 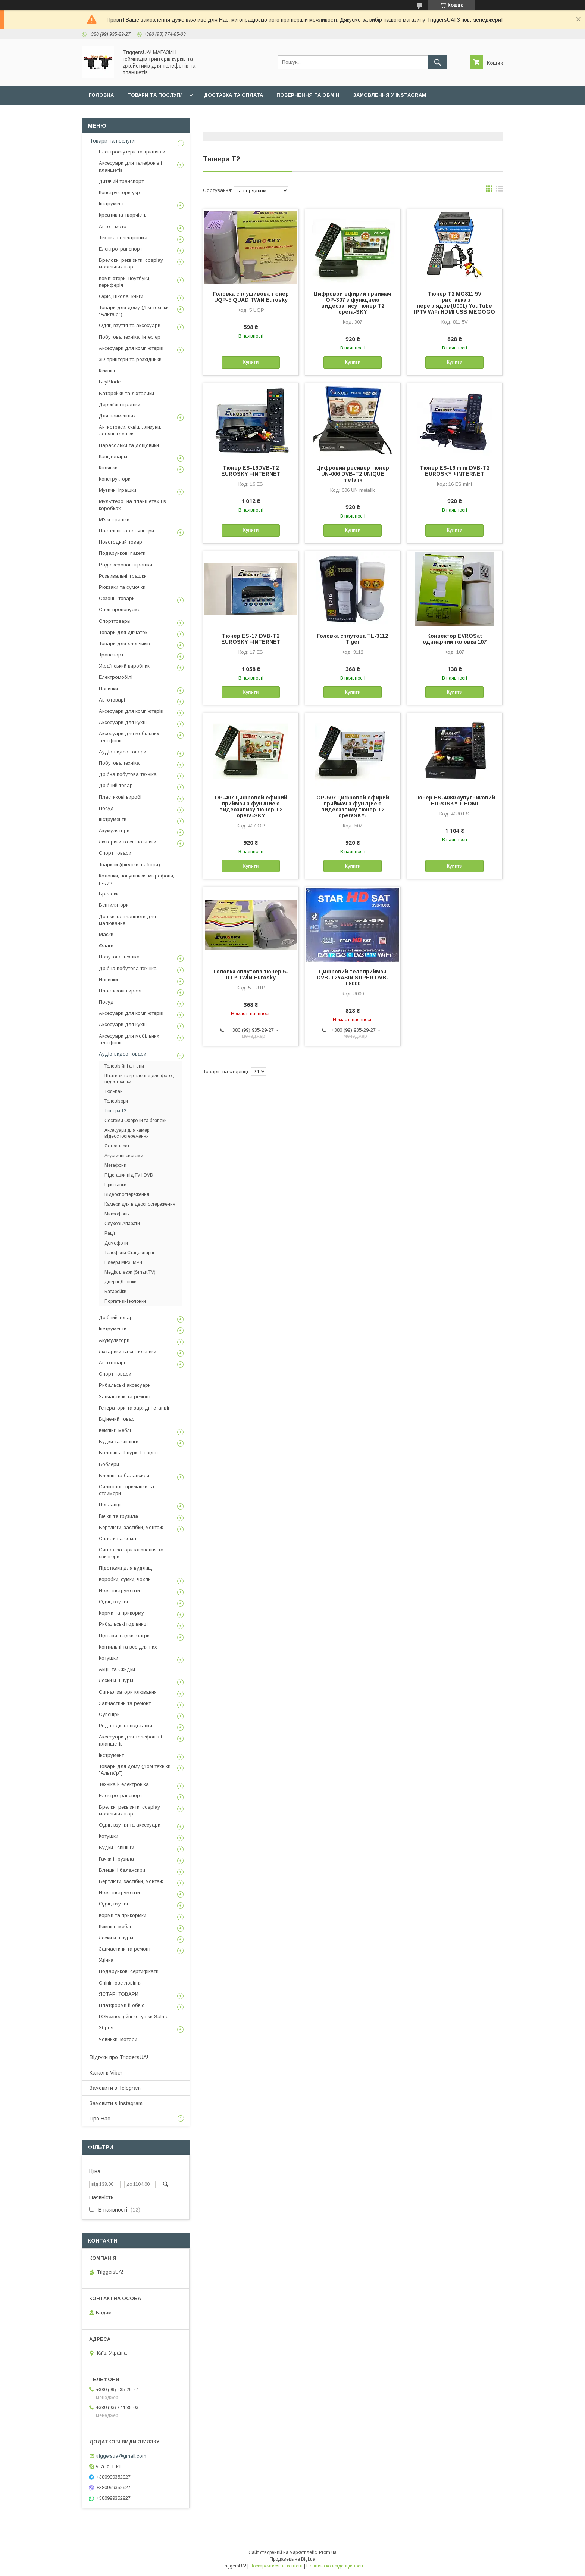 I want to click on в виде списка, so click(x=499, y=190).